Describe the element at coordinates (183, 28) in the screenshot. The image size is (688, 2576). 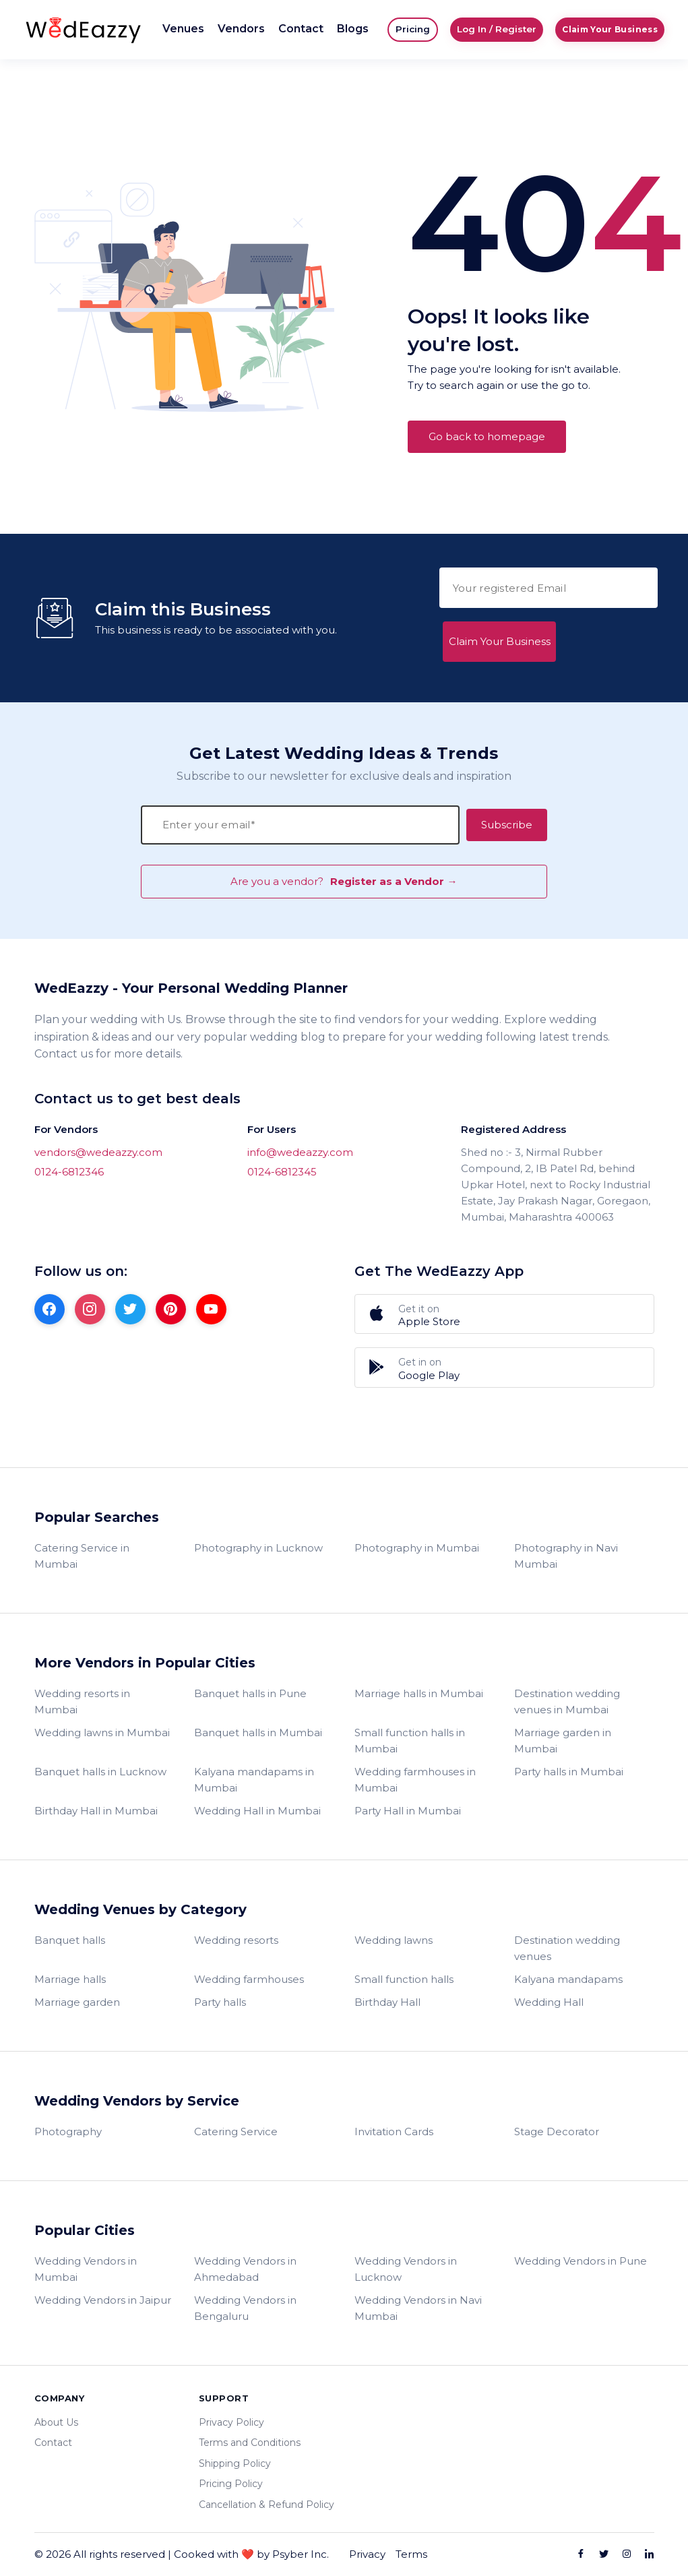
I see `Venues` at that location.